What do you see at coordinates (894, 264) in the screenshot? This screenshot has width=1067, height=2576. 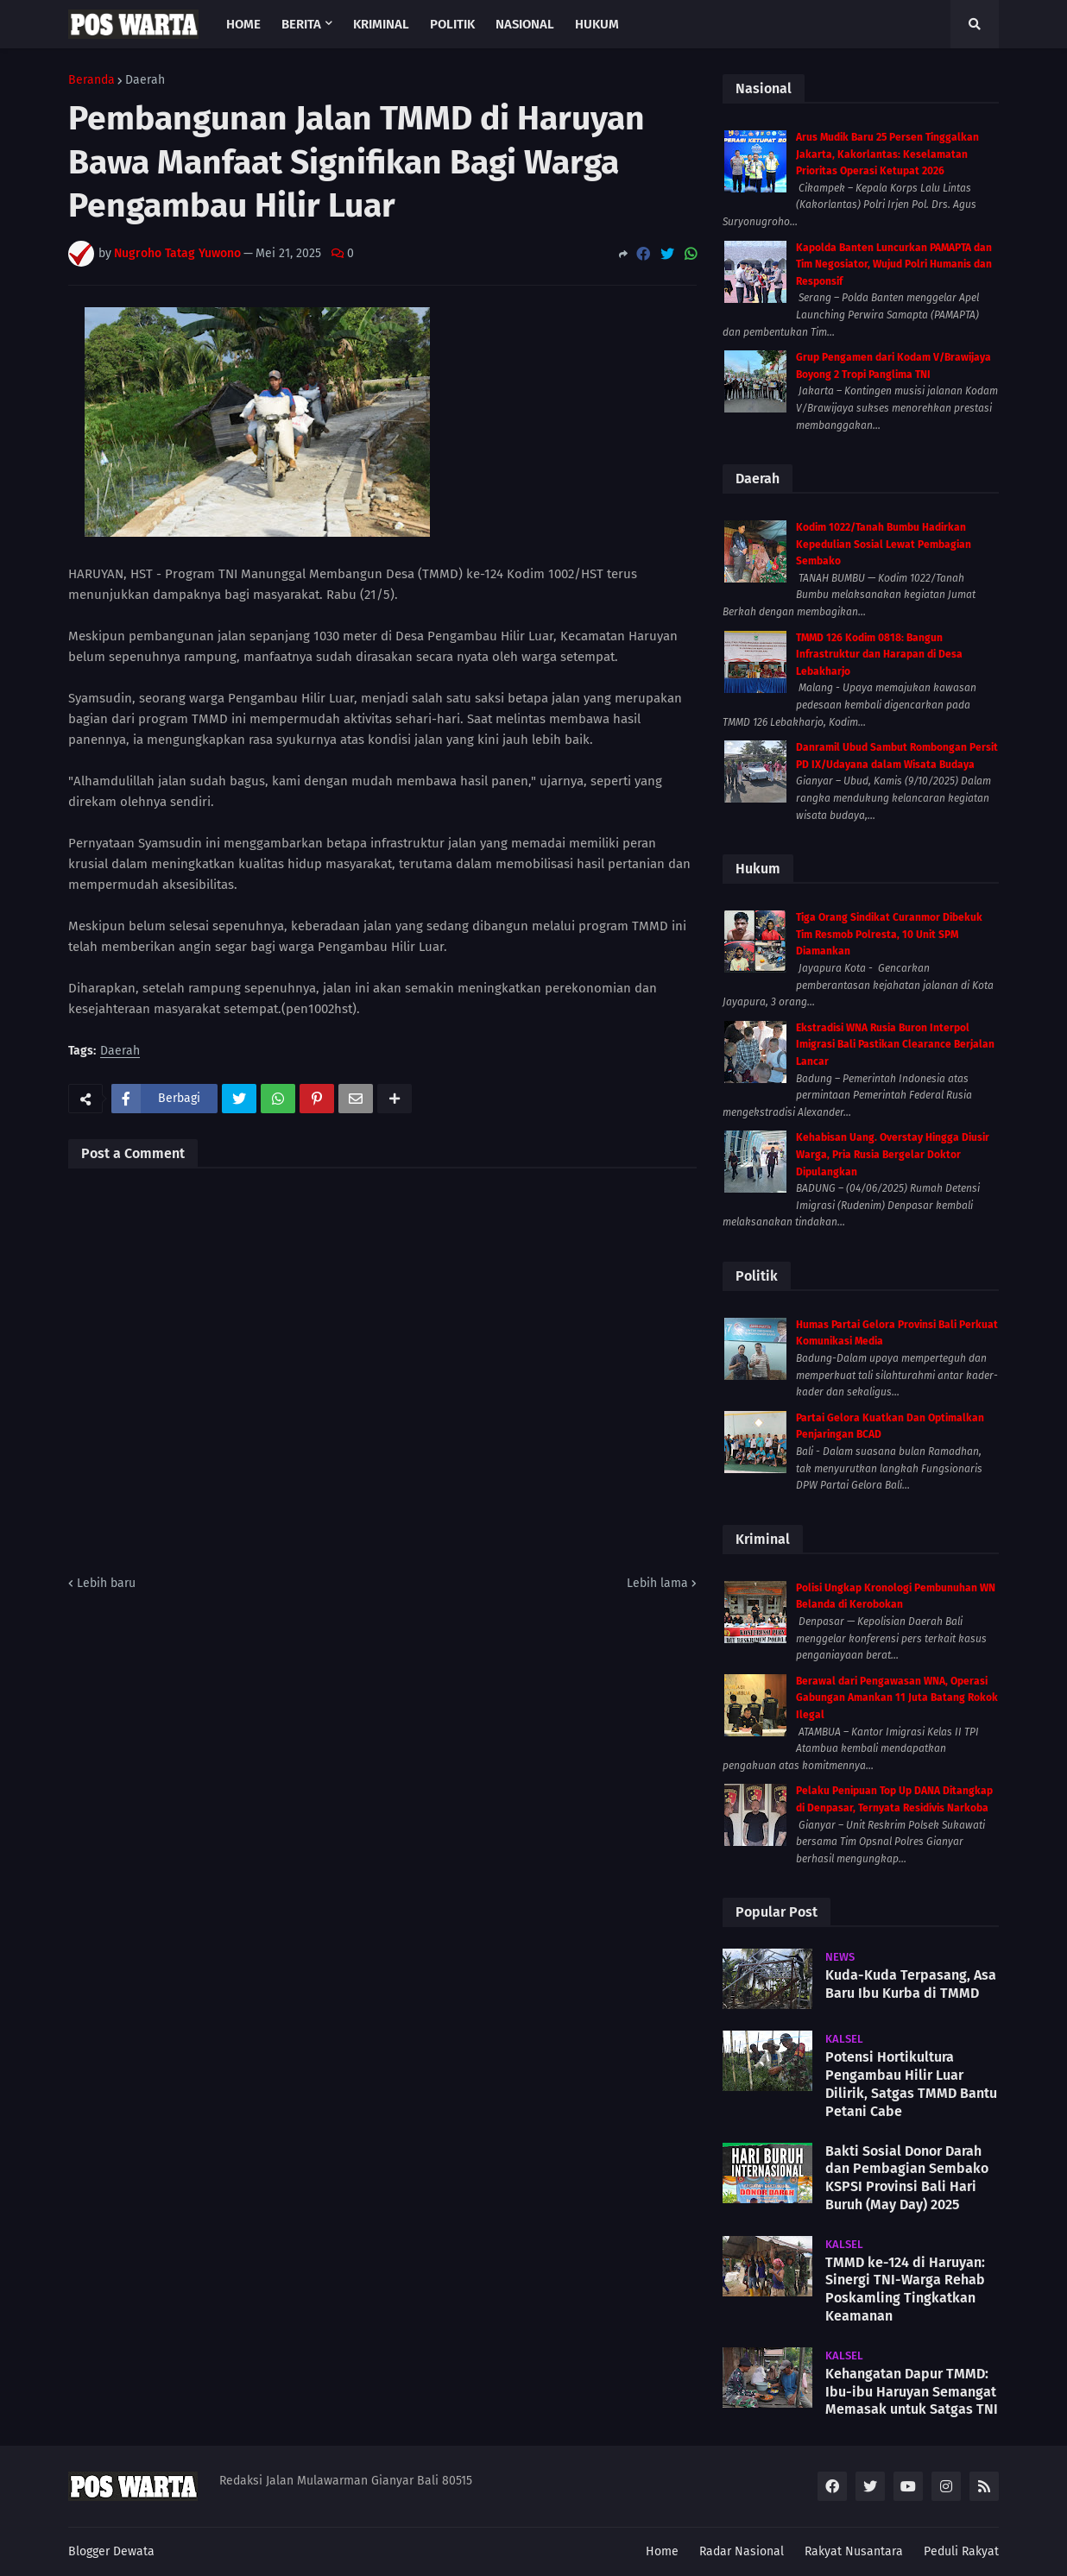 I see `Kapolda Banten Luncurkan PAMAPTA dan Tim Negosiator, Wujud Polri Humanis dan Responsif` at bounding box center [894, 264].